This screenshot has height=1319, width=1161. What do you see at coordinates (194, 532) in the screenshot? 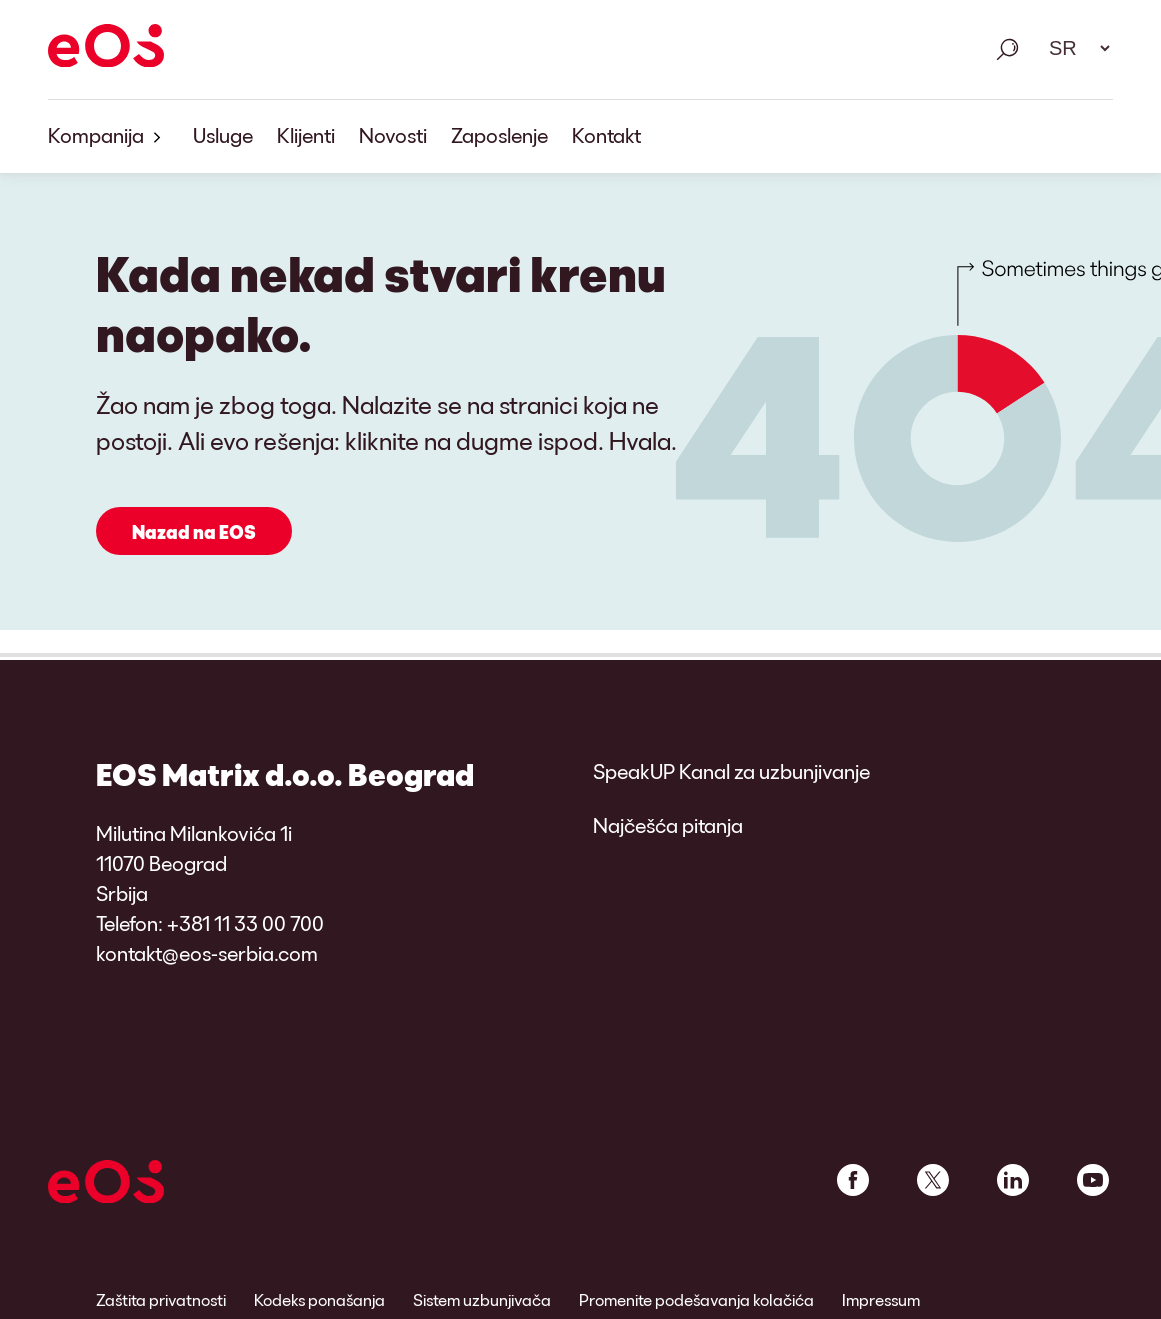
I see `Nazad na EOS` at bounding box center [194, 532].